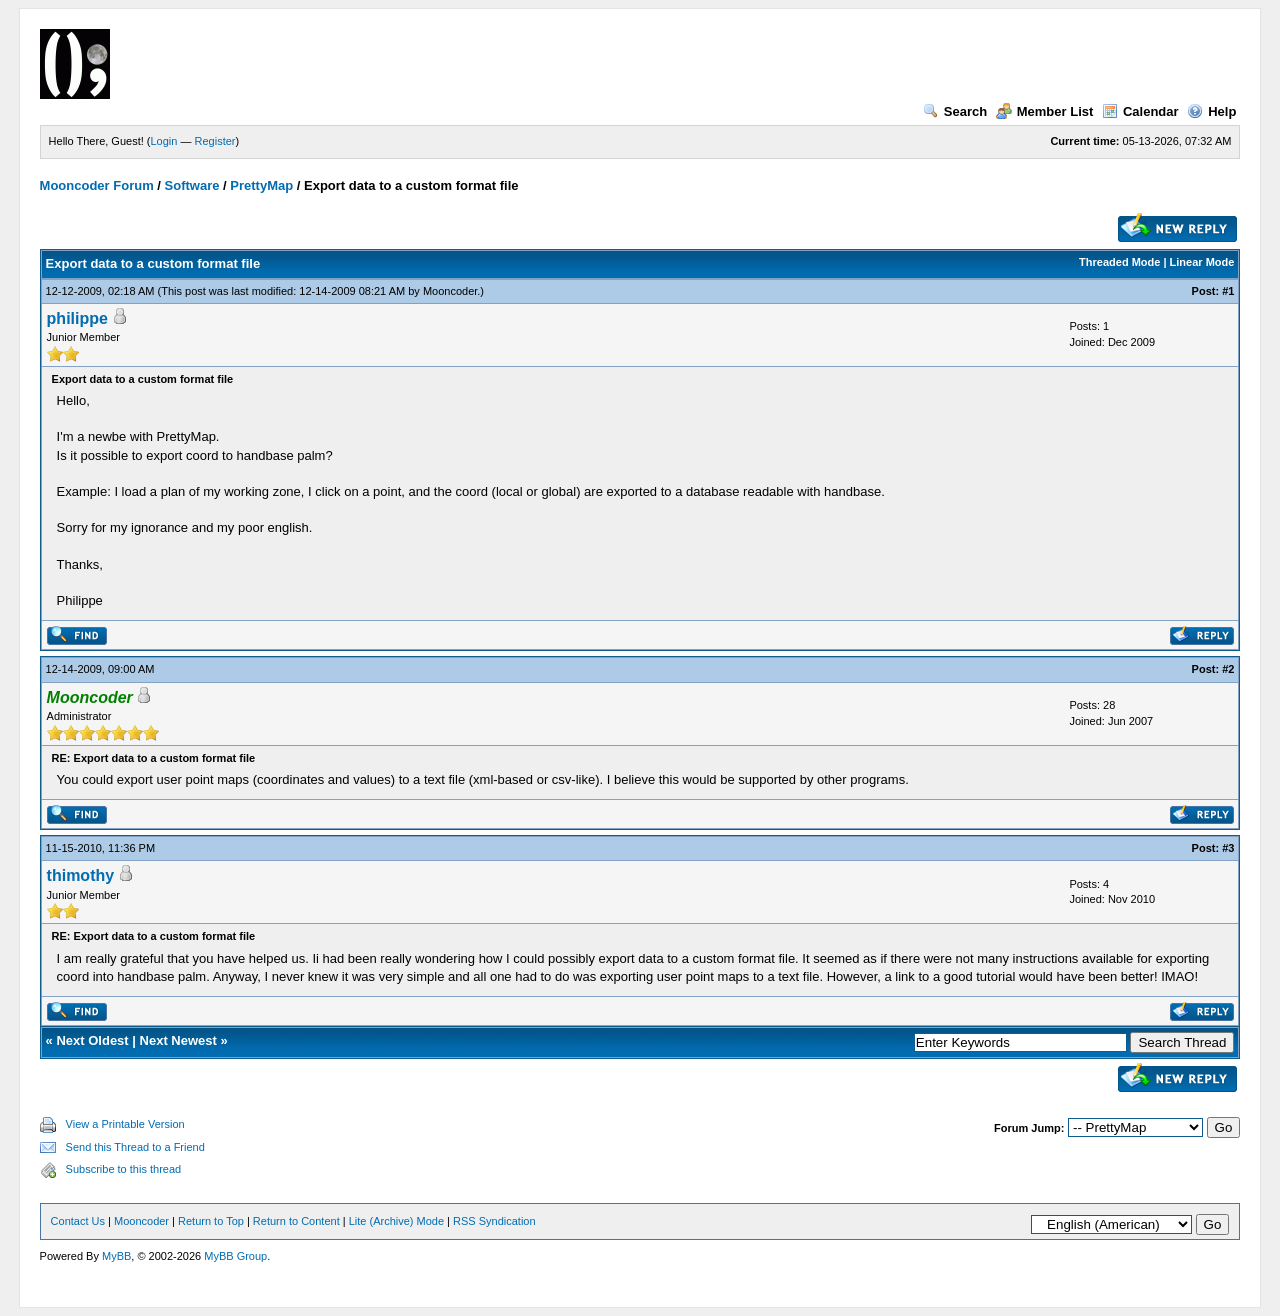 The image size is (1280, 1316). I want to click on Member List, so click(1045, 111).